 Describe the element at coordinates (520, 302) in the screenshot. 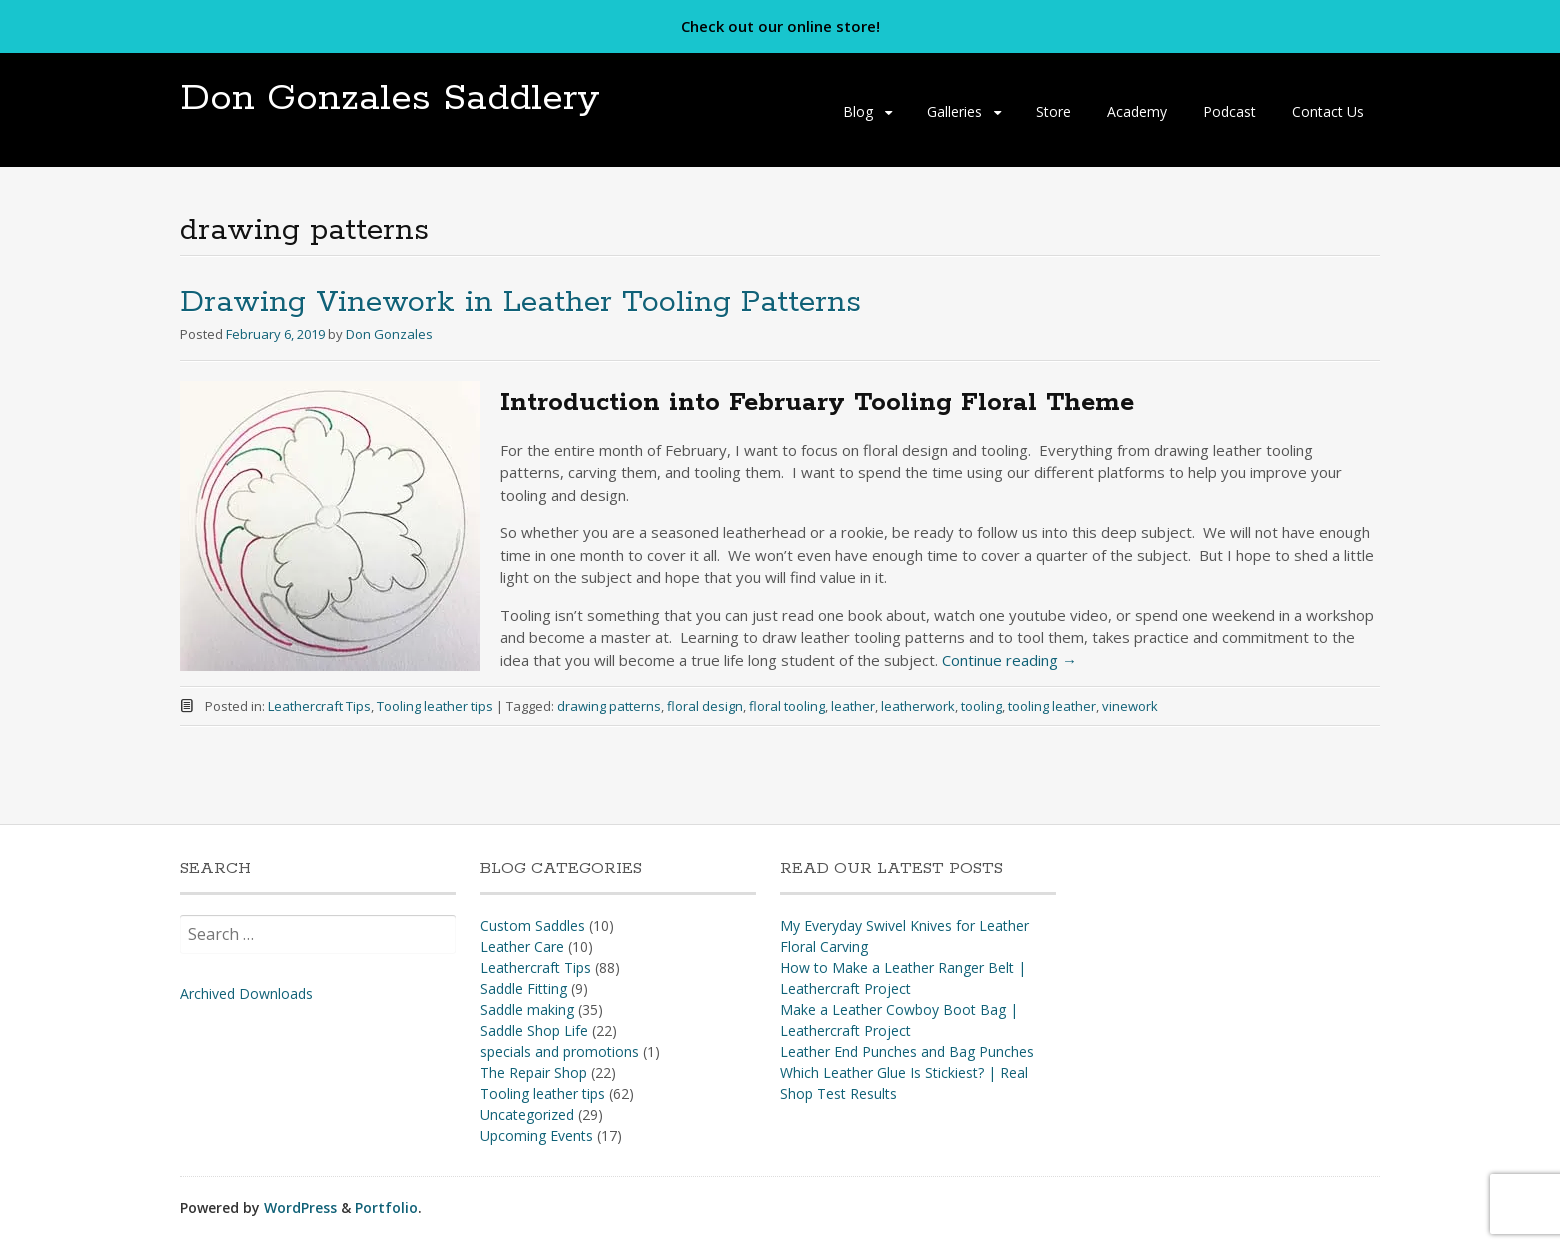

I see `Drawing Vinework in Leather Tooling Patterns` at that location.